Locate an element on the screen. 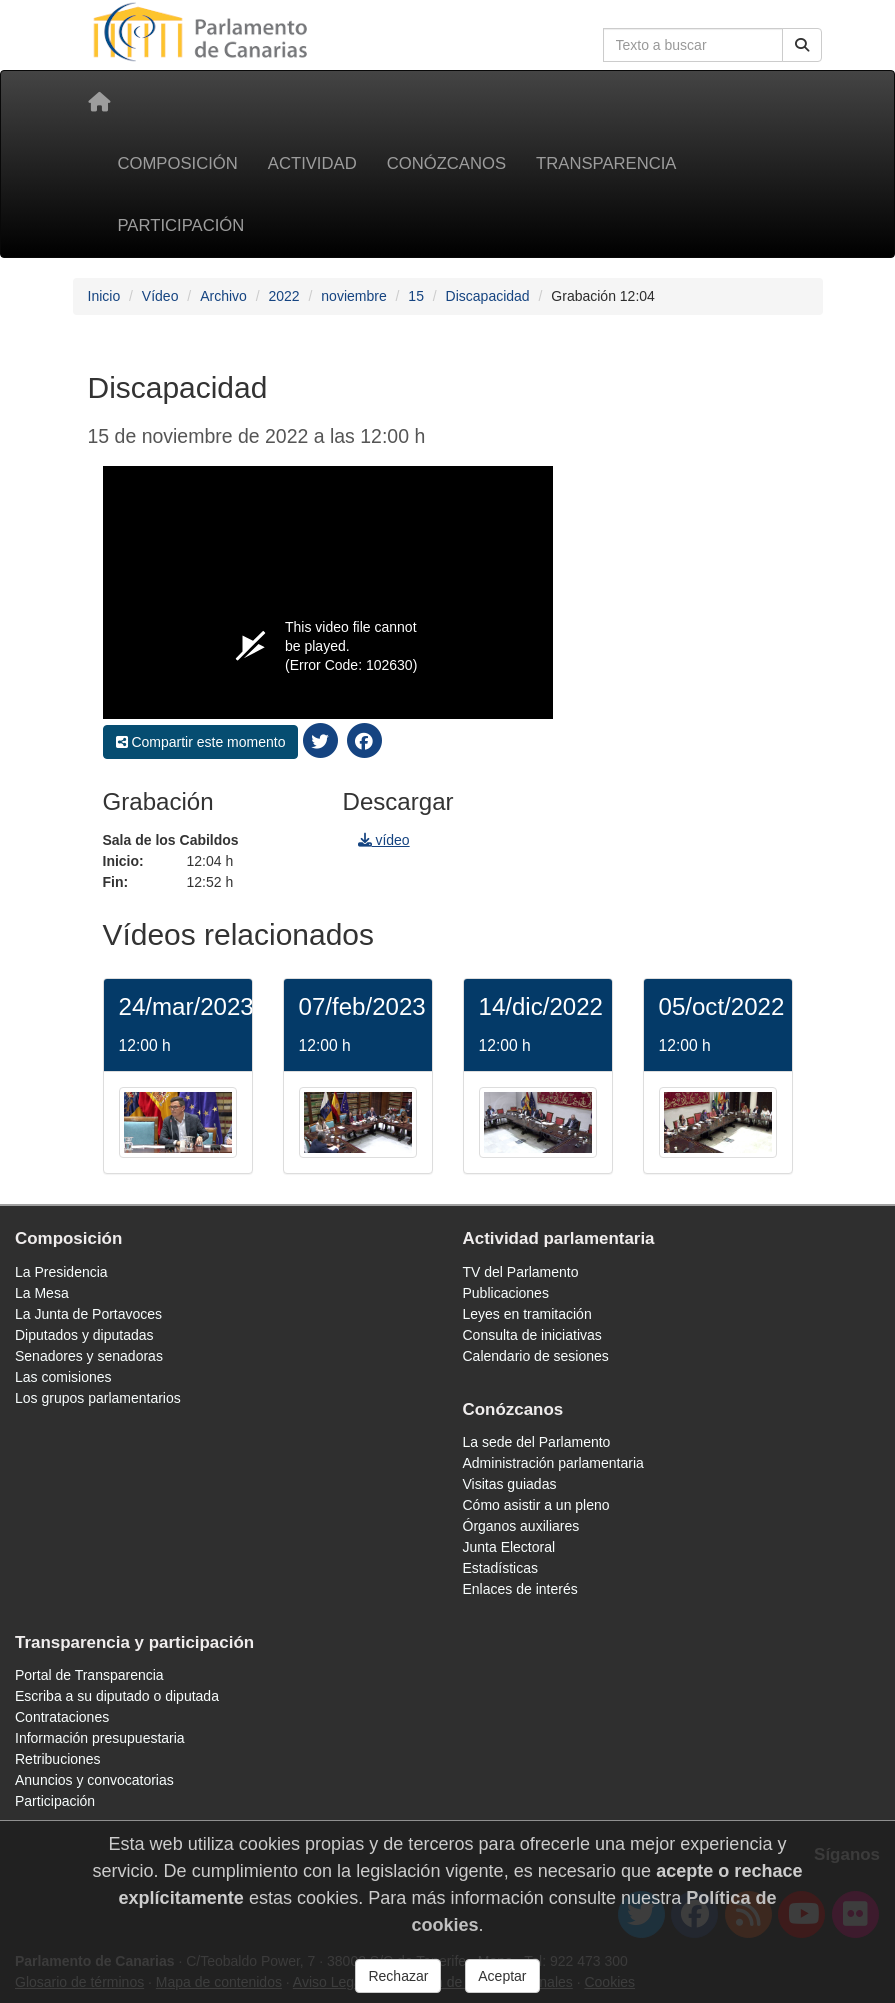 This screenshot has height=2003, width=895. Conózcanos is located at coordinates (446, 163).